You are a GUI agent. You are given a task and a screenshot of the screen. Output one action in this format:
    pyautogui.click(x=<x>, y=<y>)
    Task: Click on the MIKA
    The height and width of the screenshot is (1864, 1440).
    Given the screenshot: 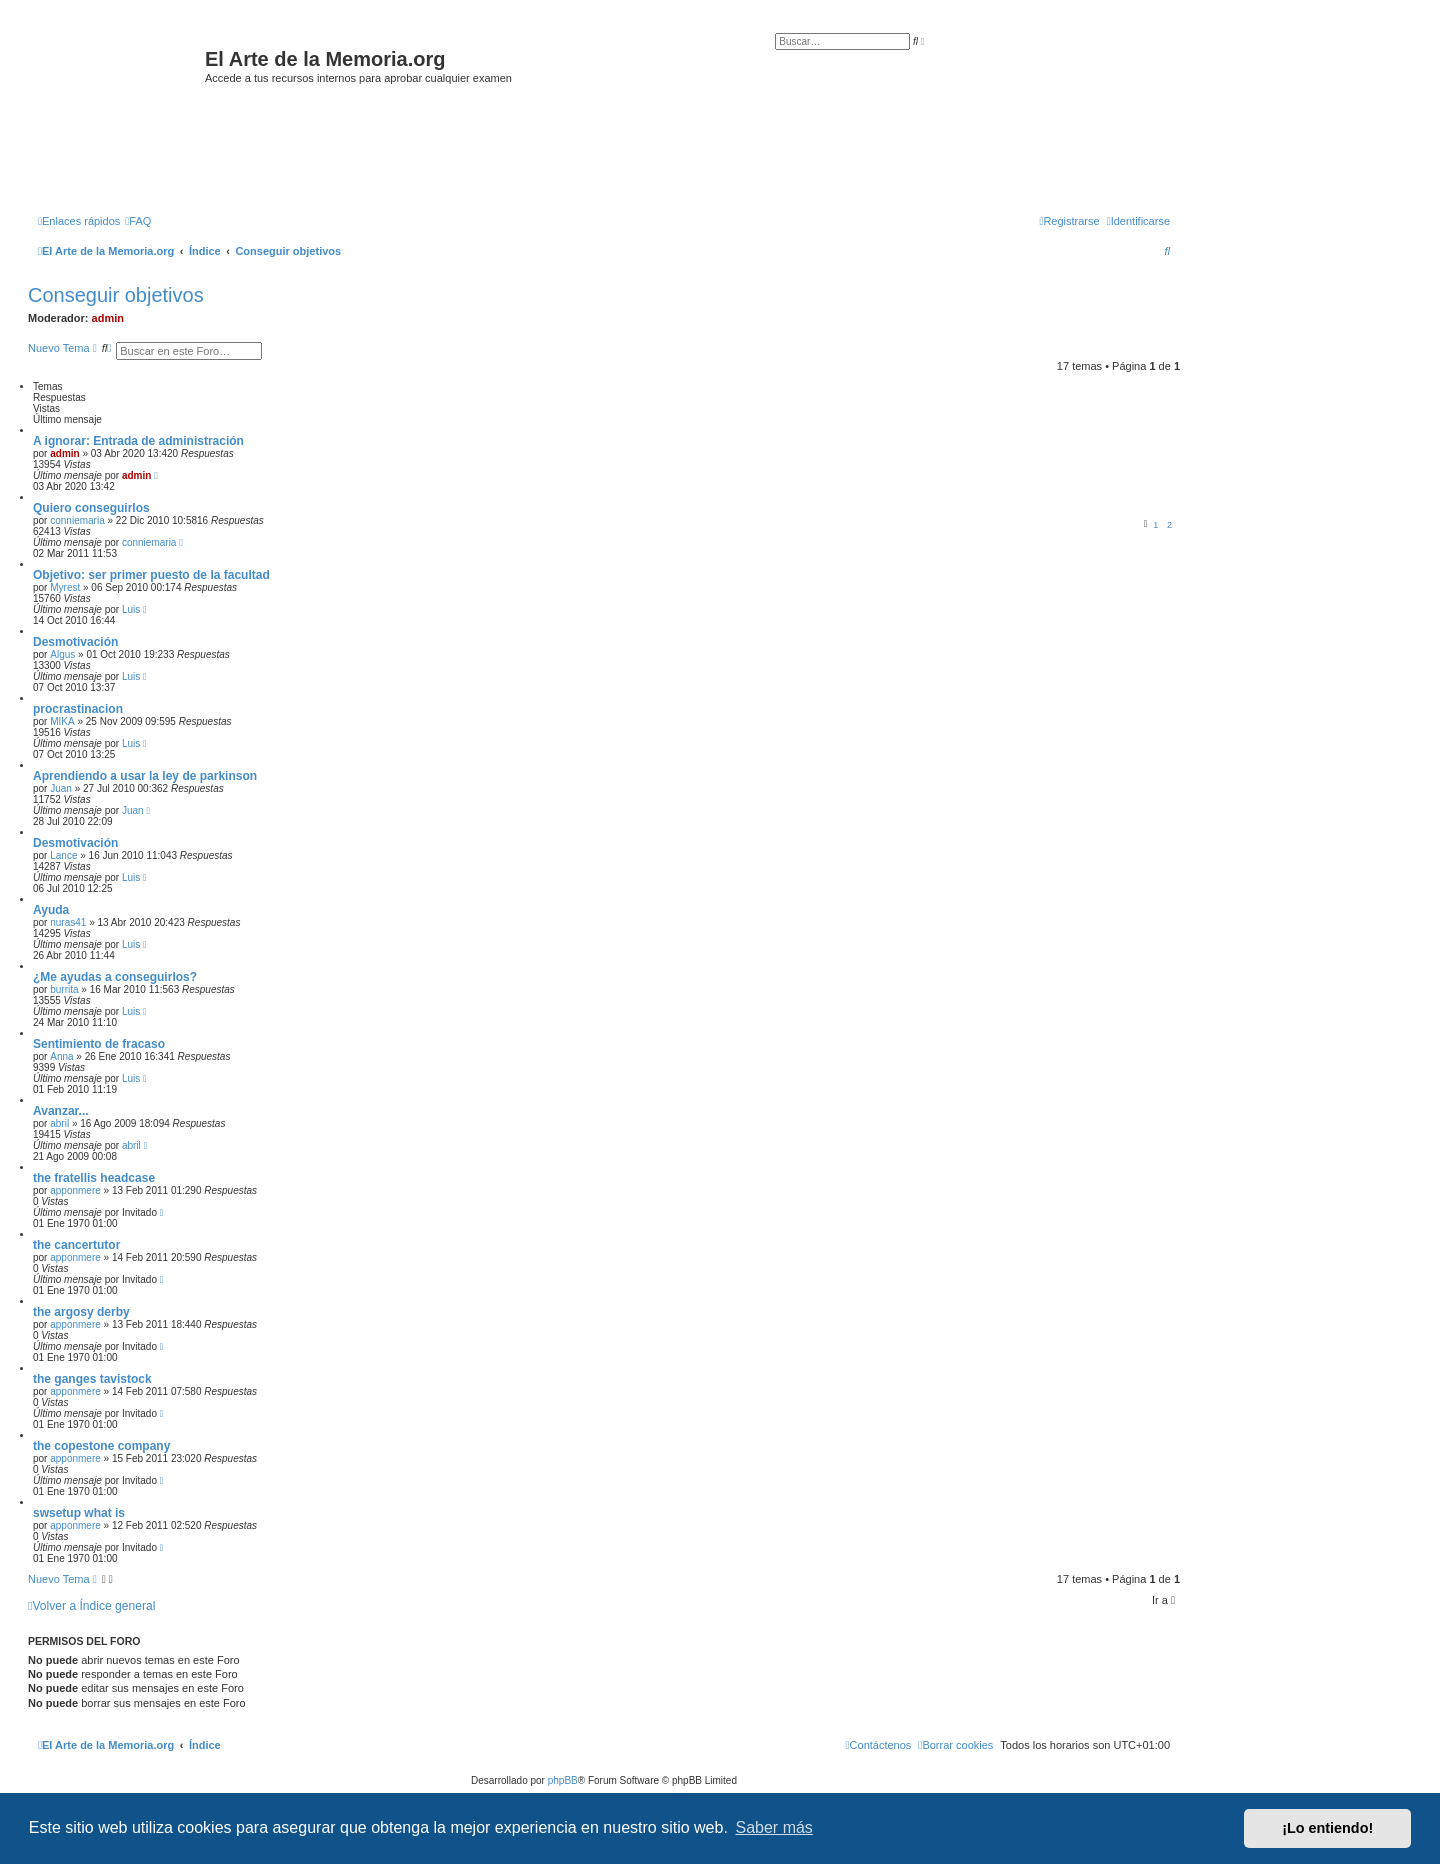 What is the action you would take?
    pyautogui.click(x=62, y=721)
    